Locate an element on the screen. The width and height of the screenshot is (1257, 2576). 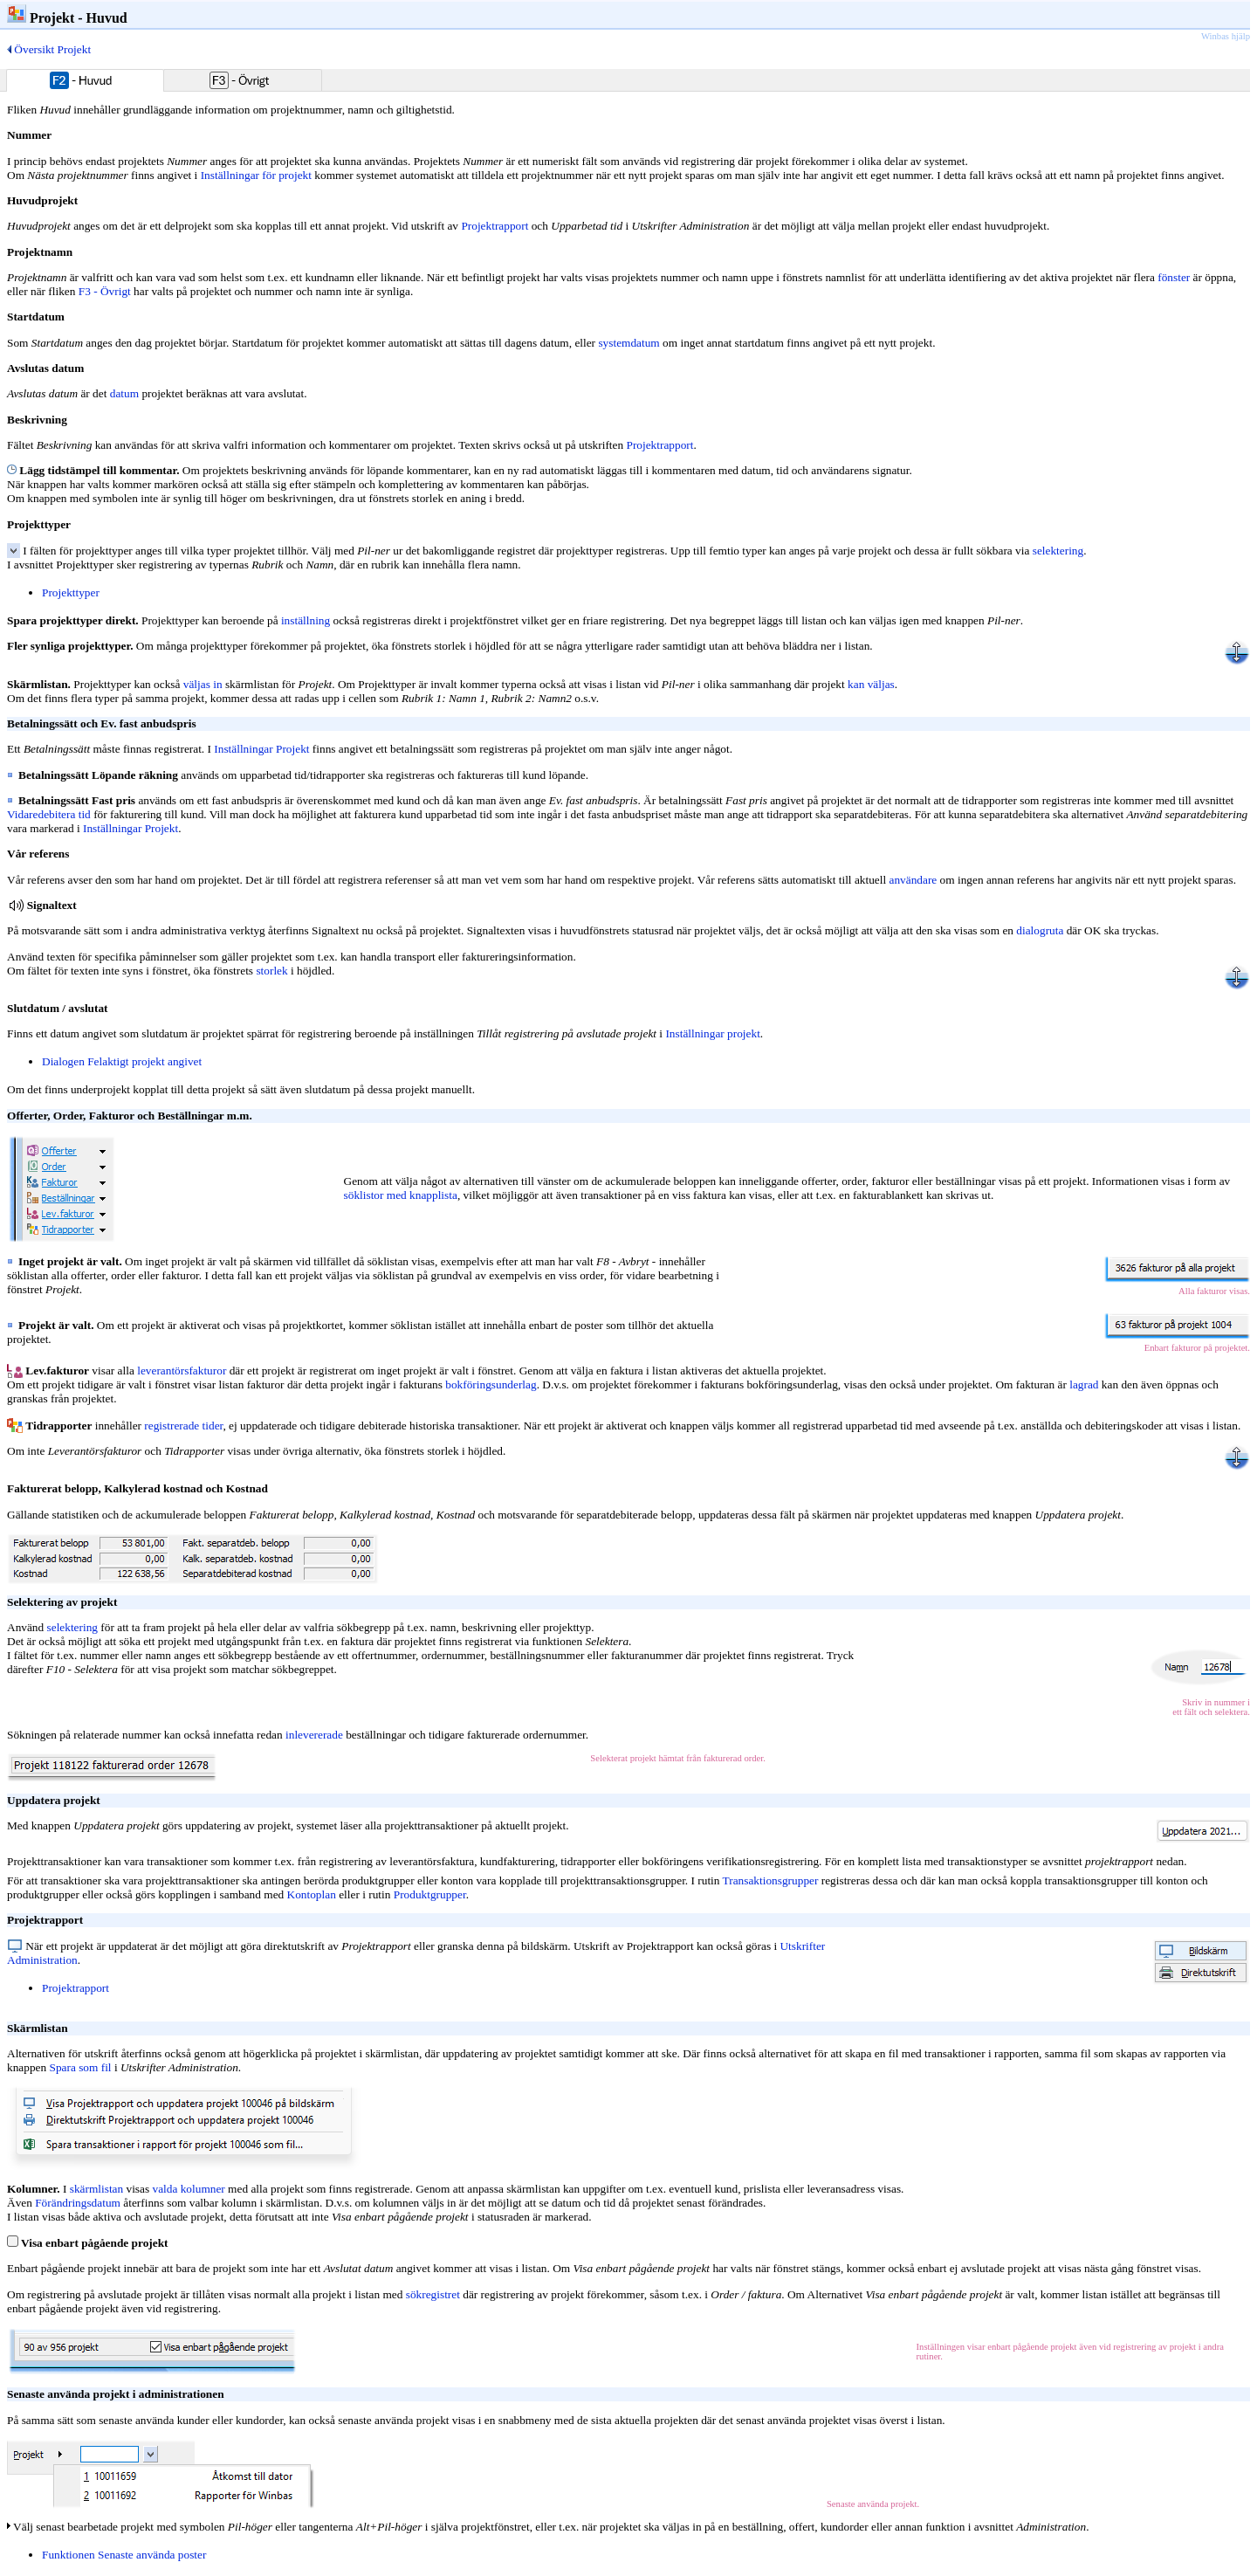
inställning is located at coordinates (305, 620).